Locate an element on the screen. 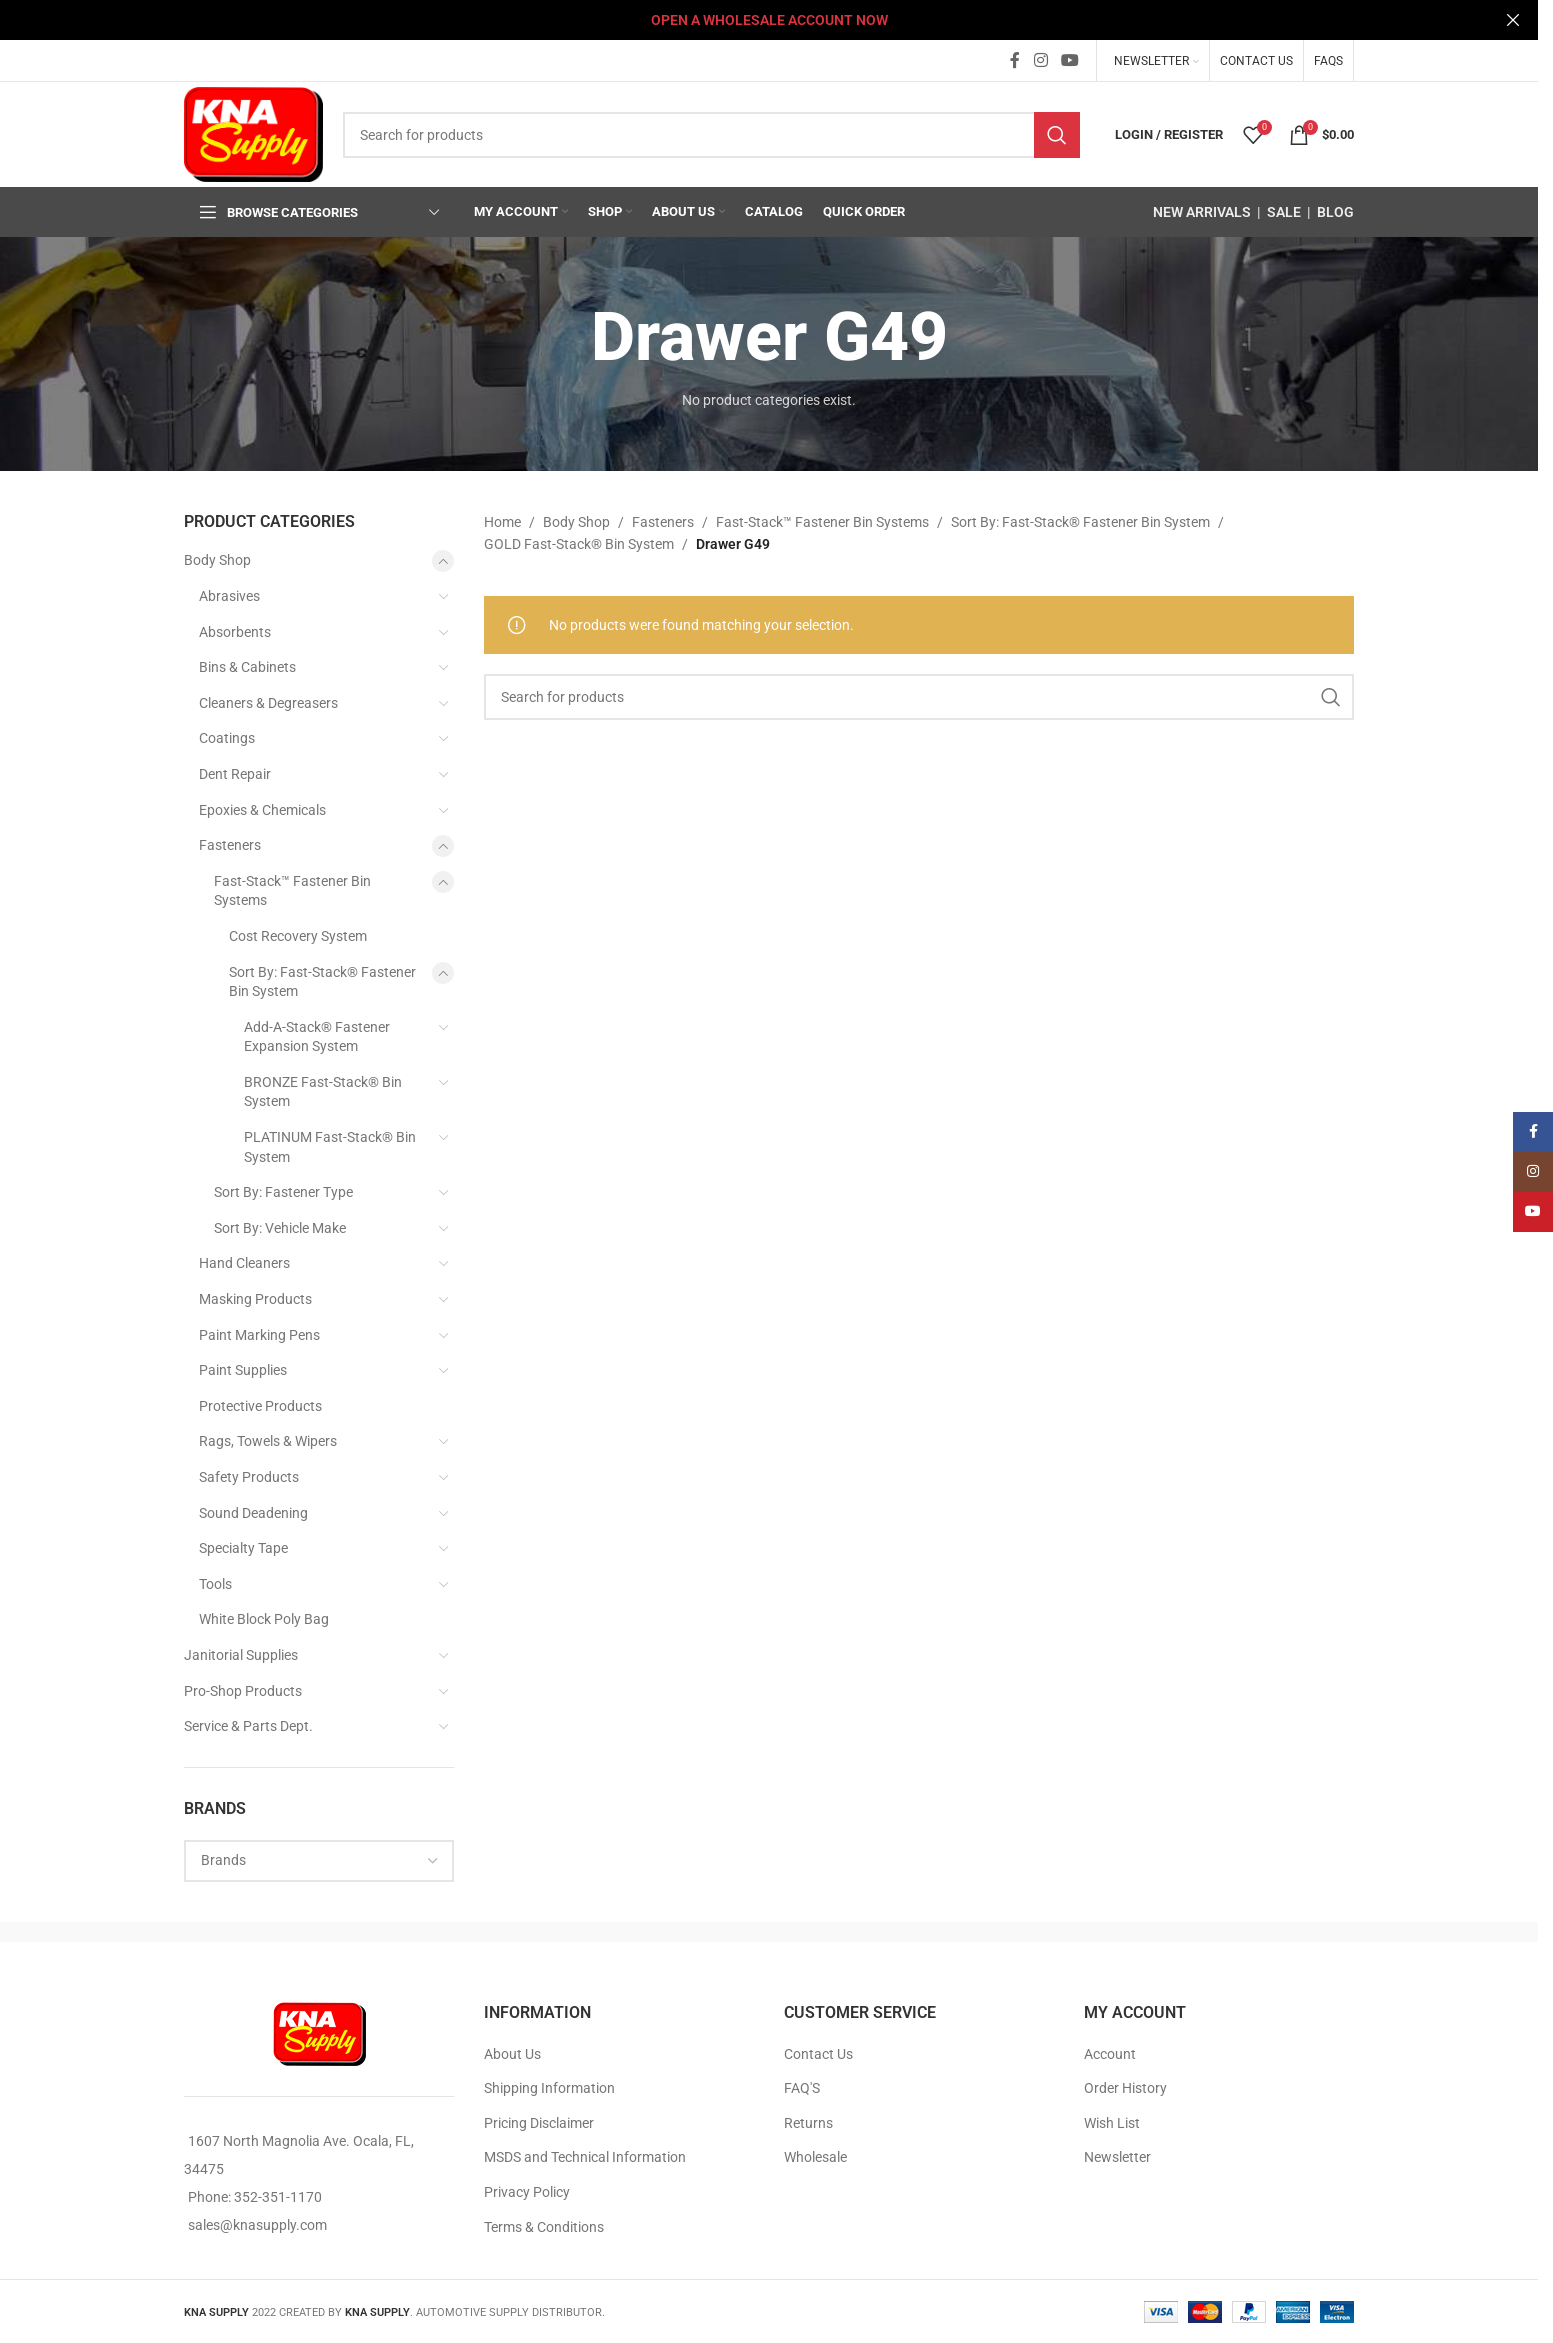 The height and width of the screenshot is (2343, 1553). BLOG is located at coordinates (1335, 212).